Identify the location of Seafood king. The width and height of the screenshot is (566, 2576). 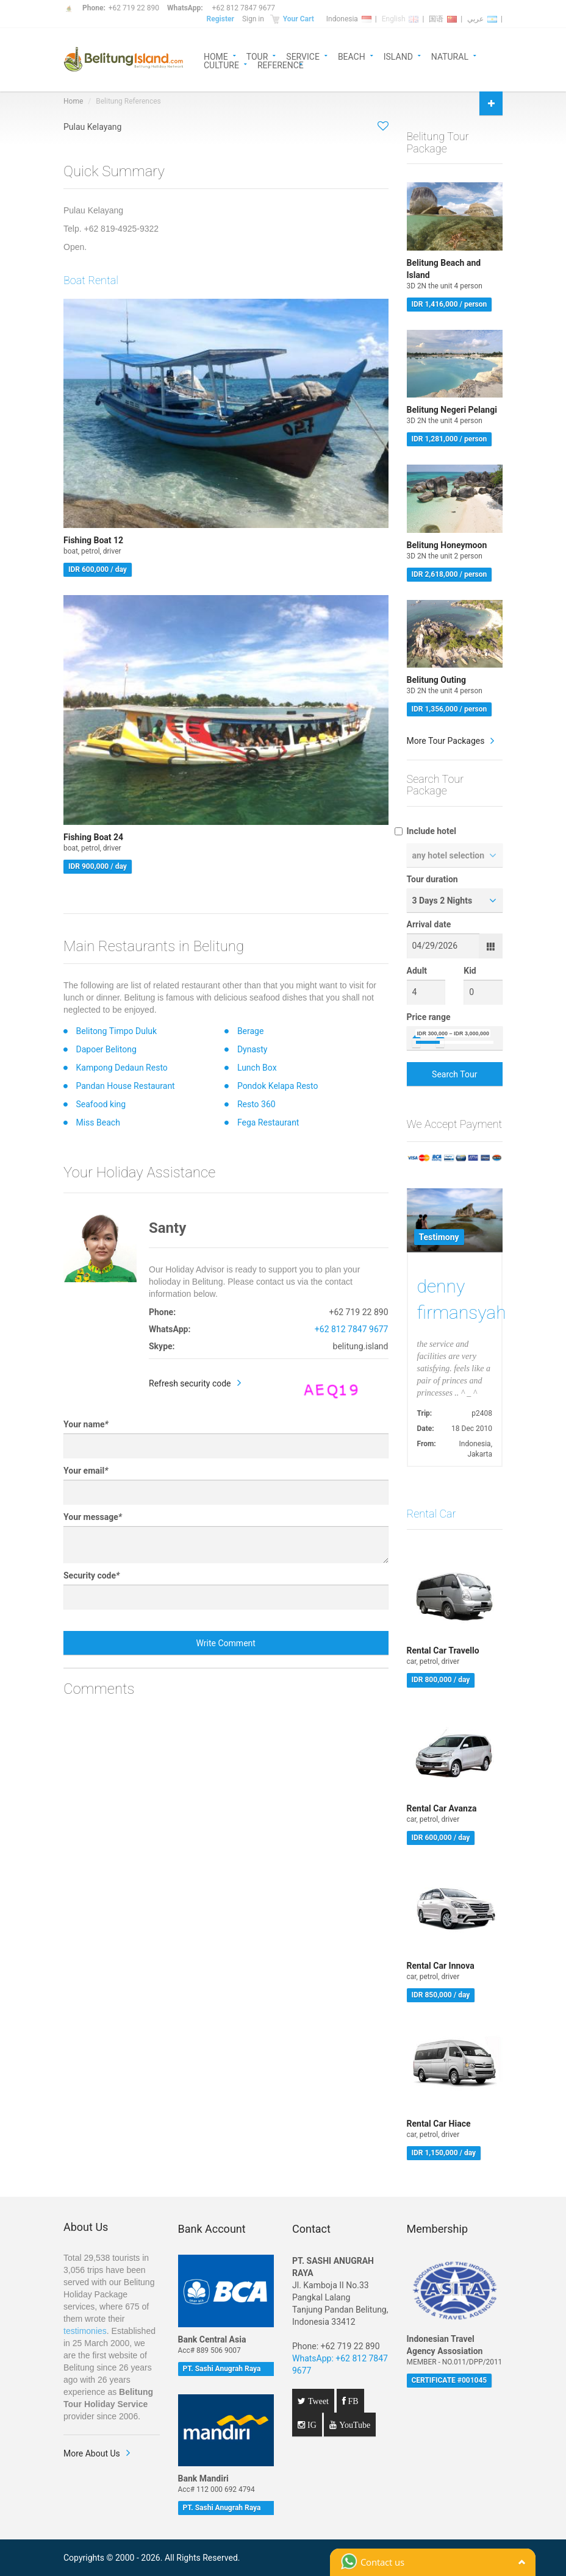
(101, 1104).